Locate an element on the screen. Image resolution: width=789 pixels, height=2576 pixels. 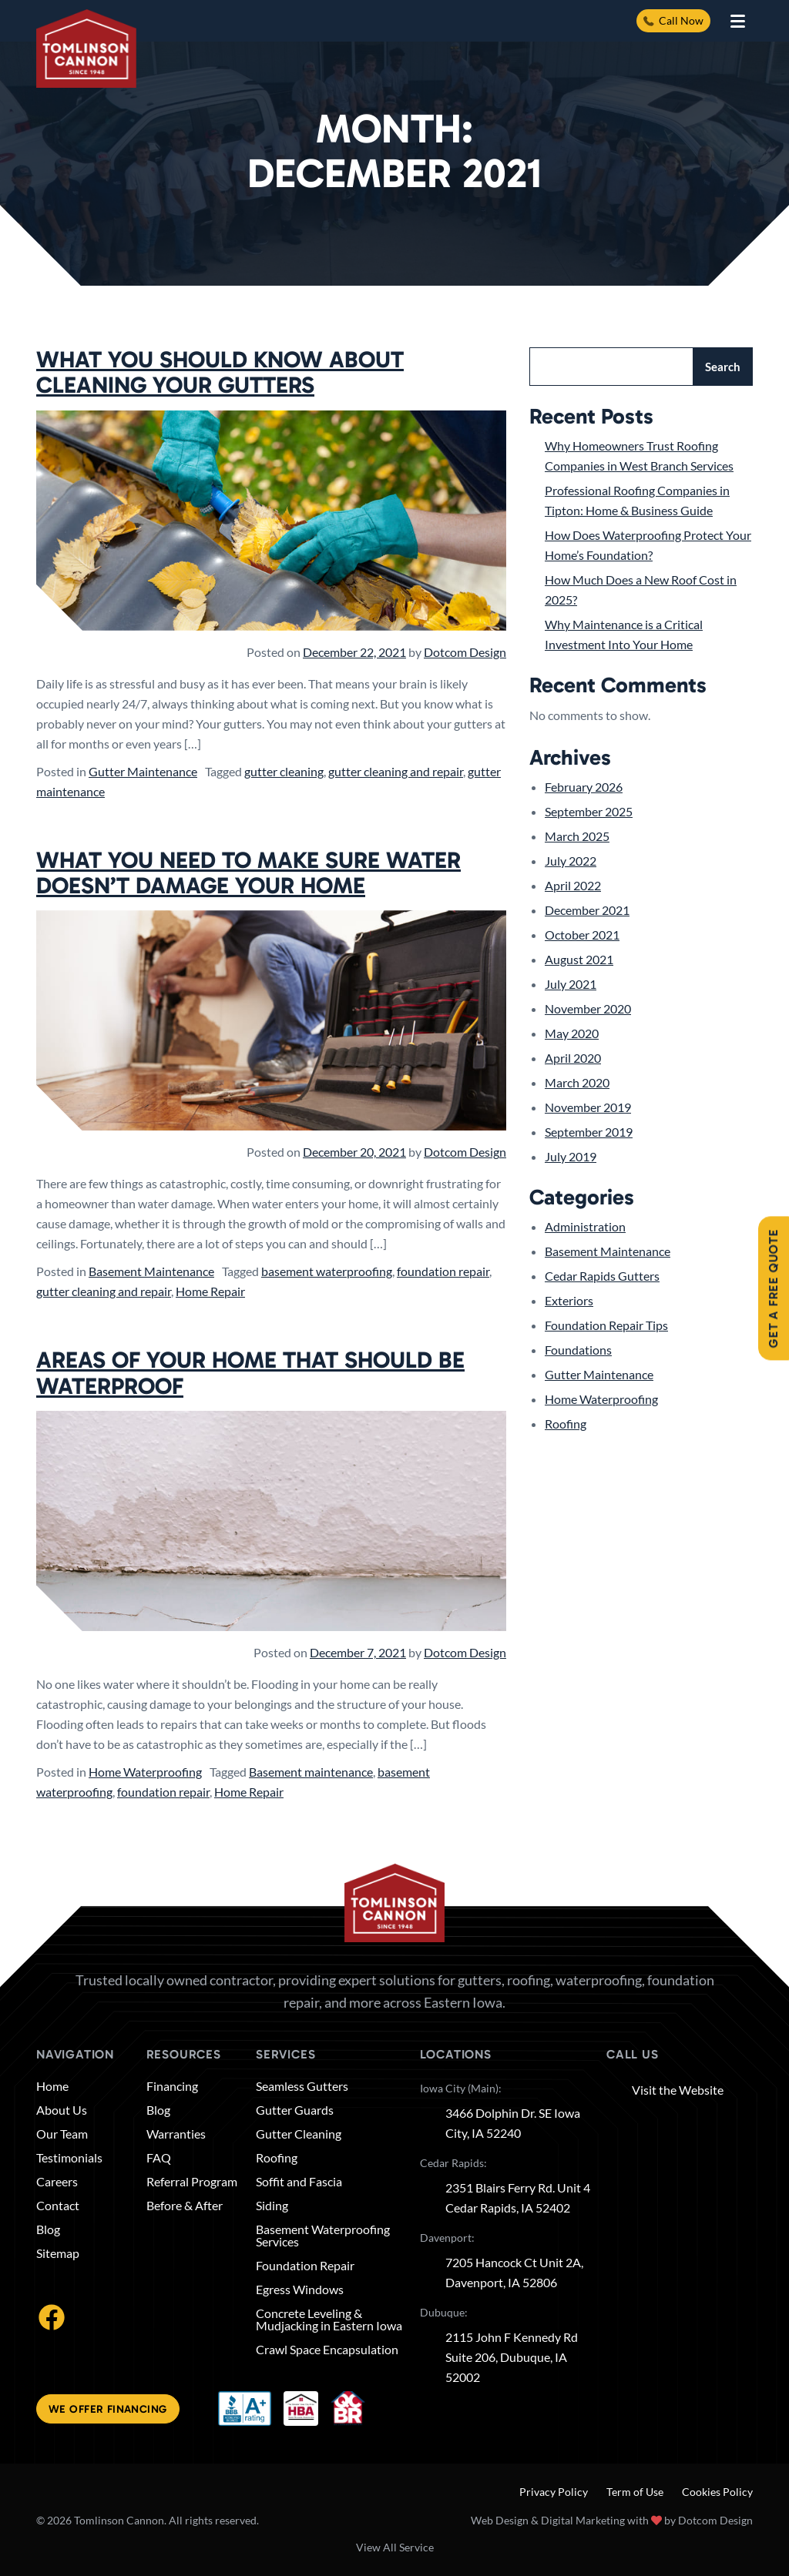
July 2019 is located at coordinates (570, 1156).